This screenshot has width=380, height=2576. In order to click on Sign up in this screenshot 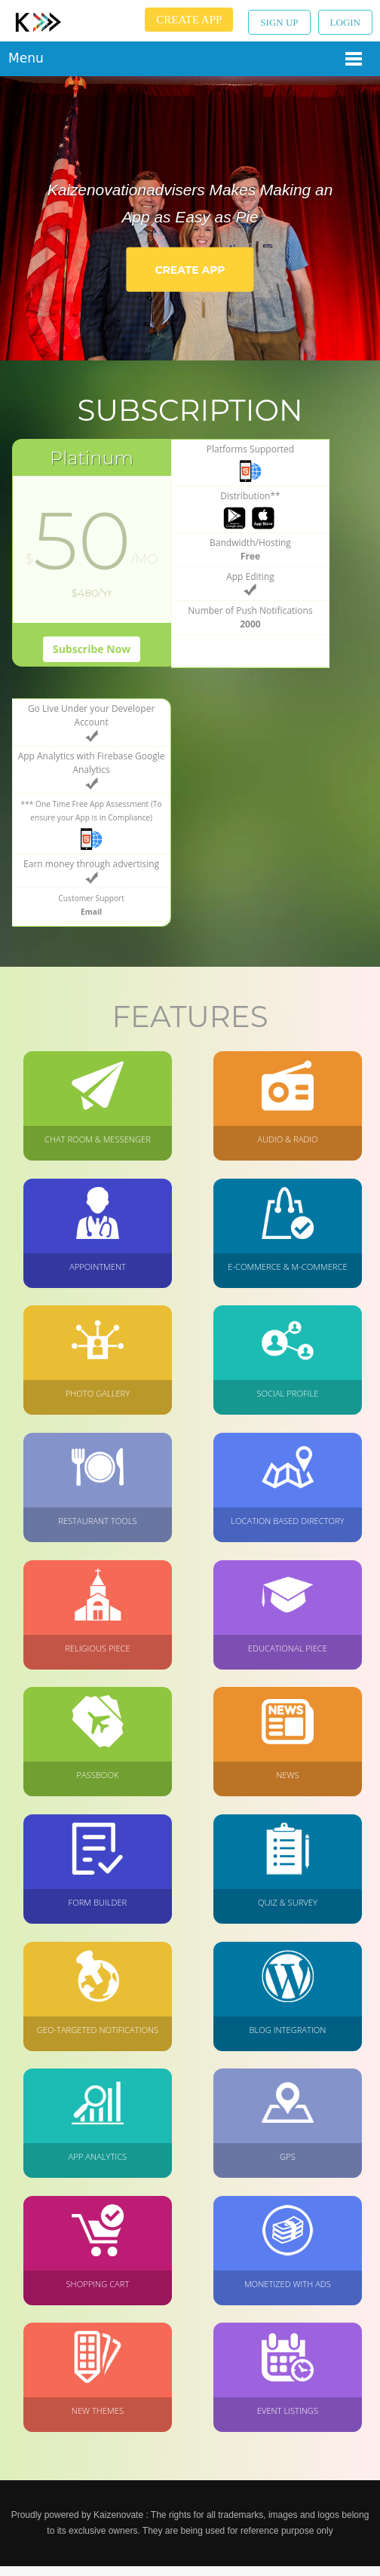, I will do `click(279, 22)`.